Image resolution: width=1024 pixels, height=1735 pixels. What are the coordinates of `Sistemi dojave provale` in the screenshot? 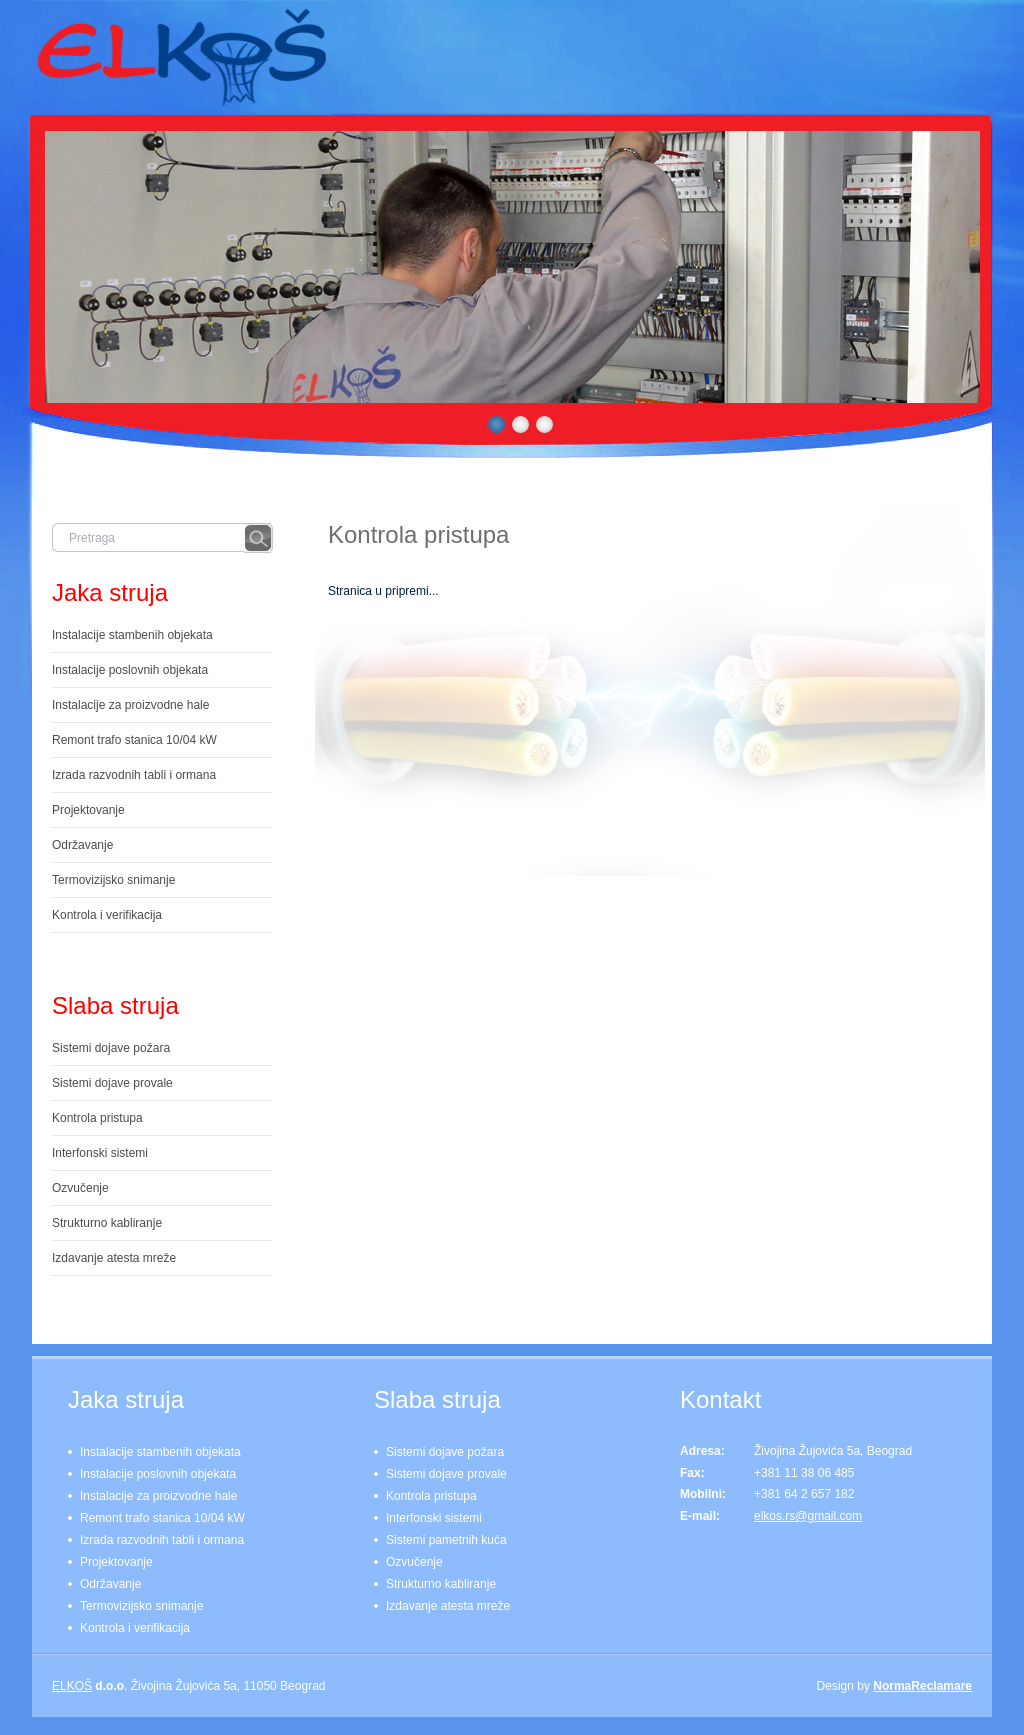 It's located at (112, 1083).